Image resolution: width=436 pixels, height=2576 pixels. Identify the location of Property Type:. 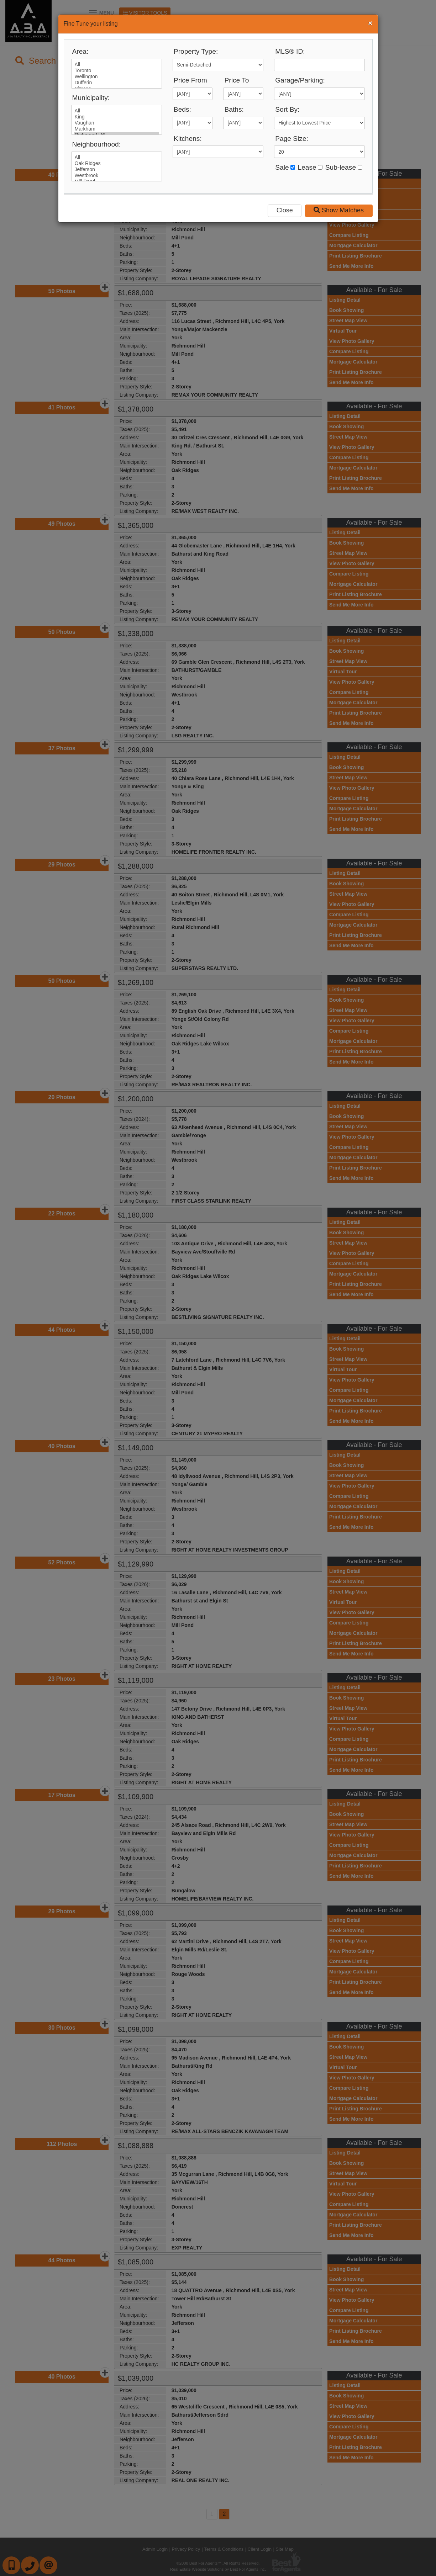
(196, 51).